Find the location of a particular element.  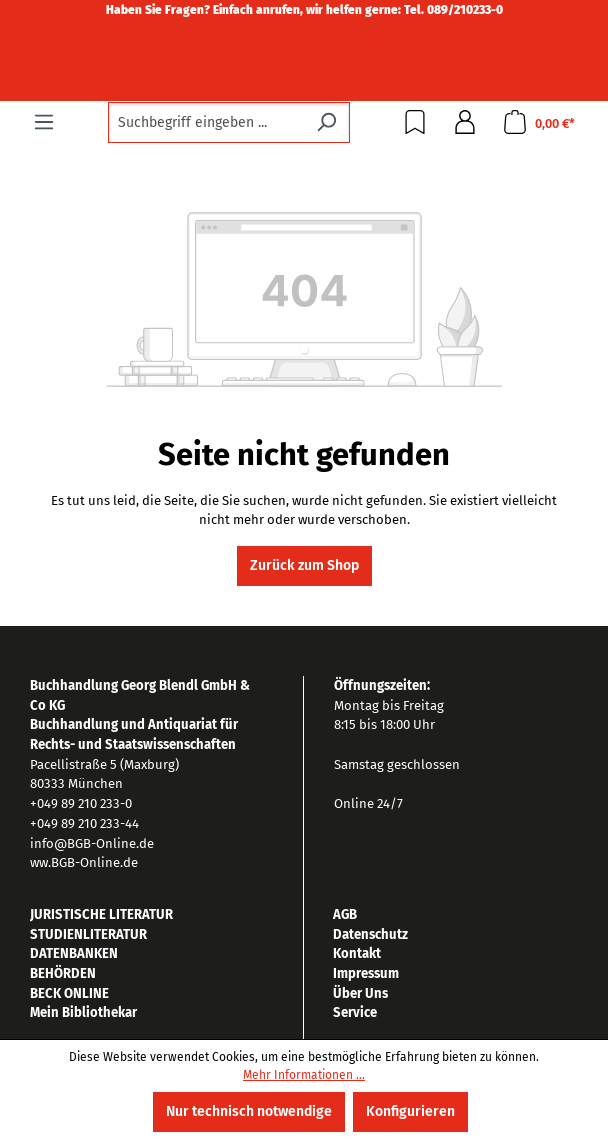

[Suchen] is located at coordinates (326, 122).